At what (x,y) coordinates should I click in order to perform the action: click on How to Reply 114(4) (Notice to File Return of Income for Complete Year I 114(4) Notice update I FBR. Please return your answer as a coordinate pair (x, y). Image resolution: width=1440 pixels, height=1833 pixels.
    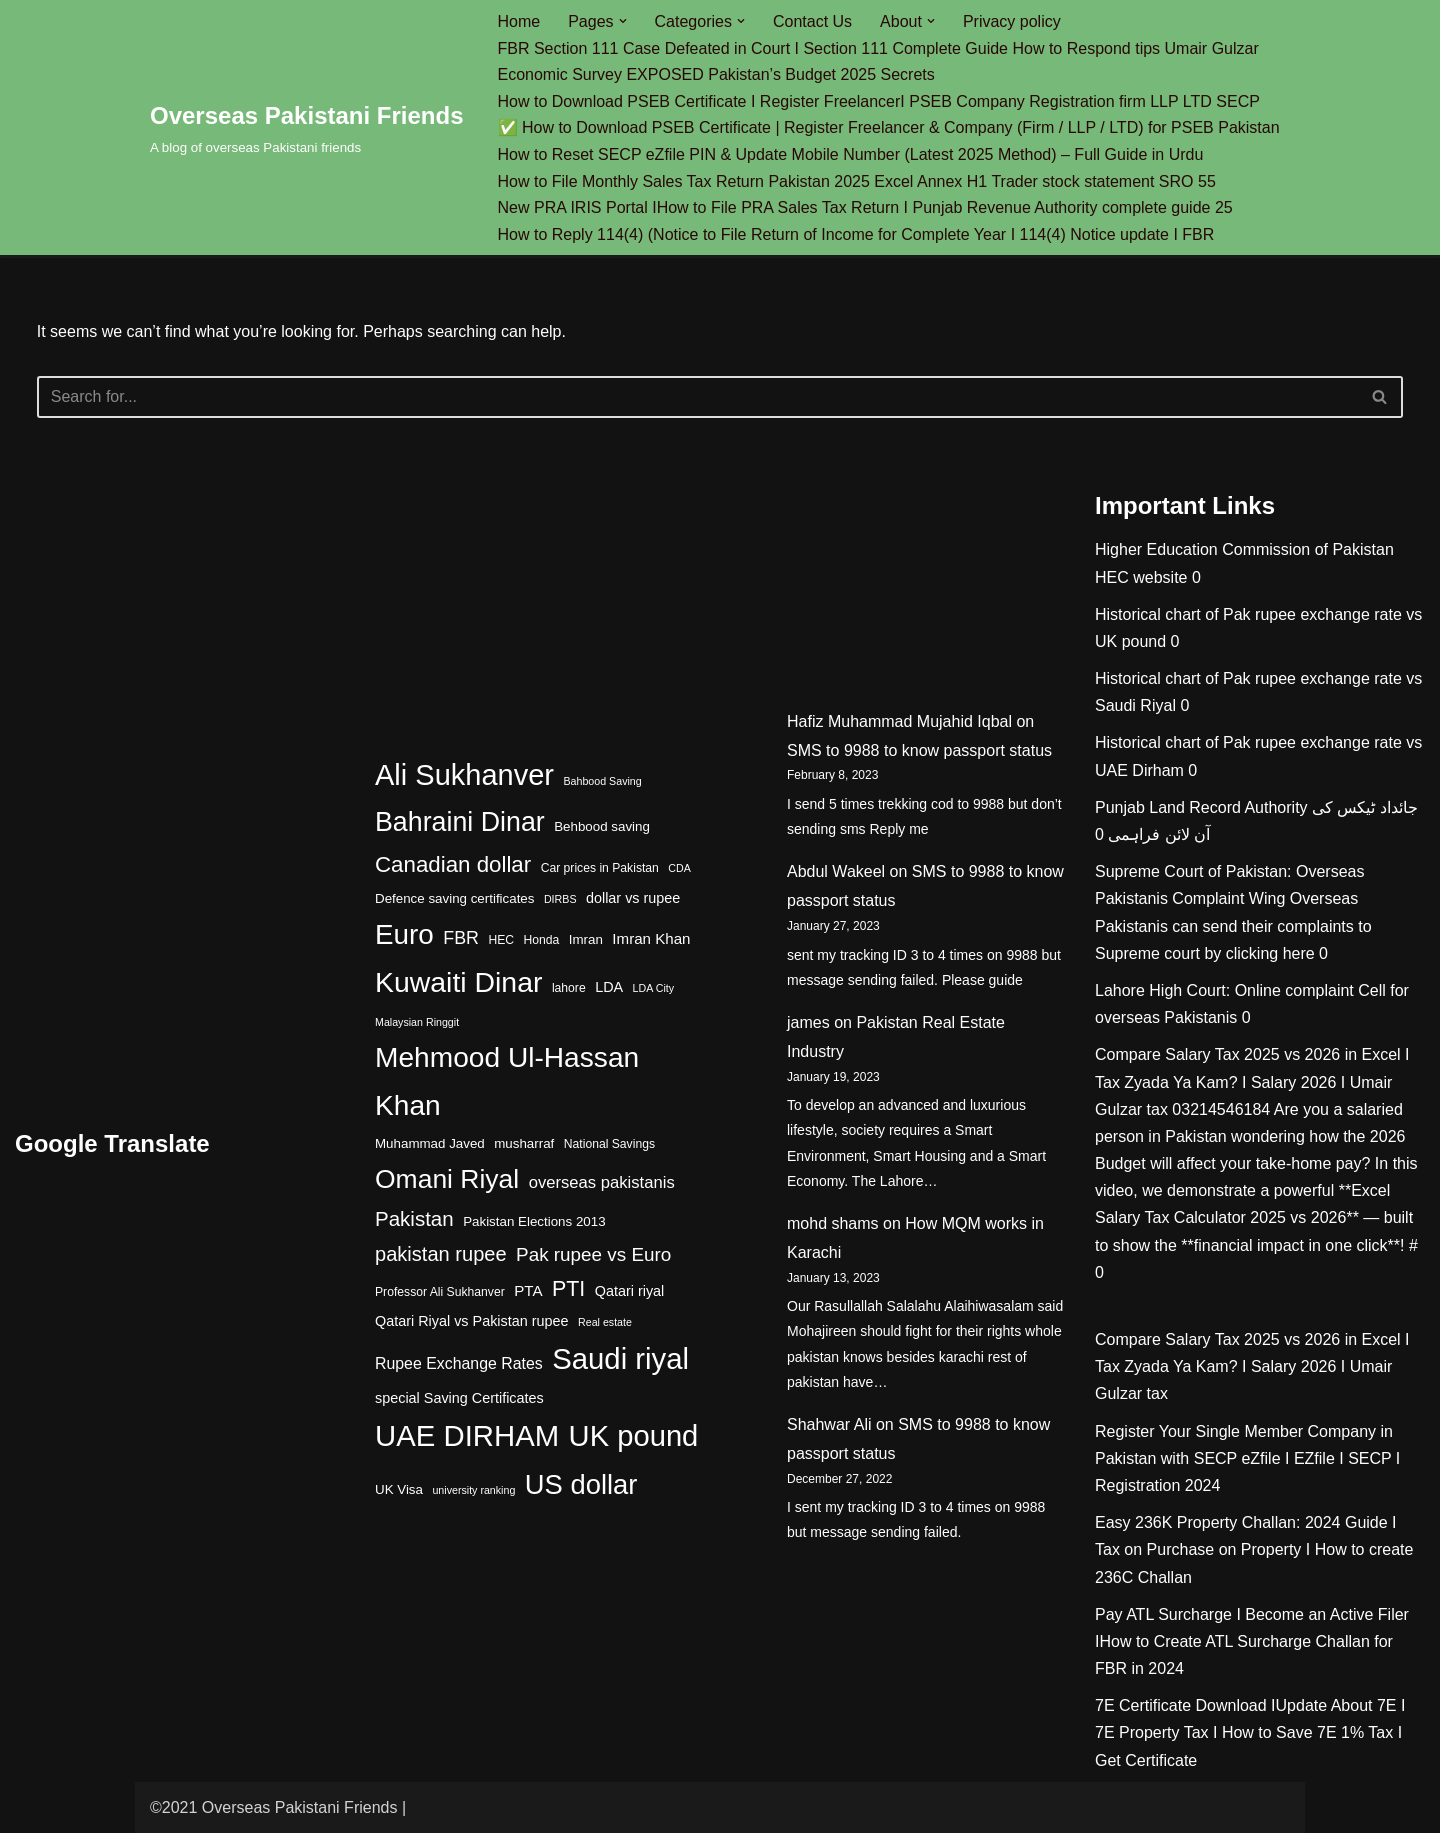
    Looking at the image, I should click on (856, 234).